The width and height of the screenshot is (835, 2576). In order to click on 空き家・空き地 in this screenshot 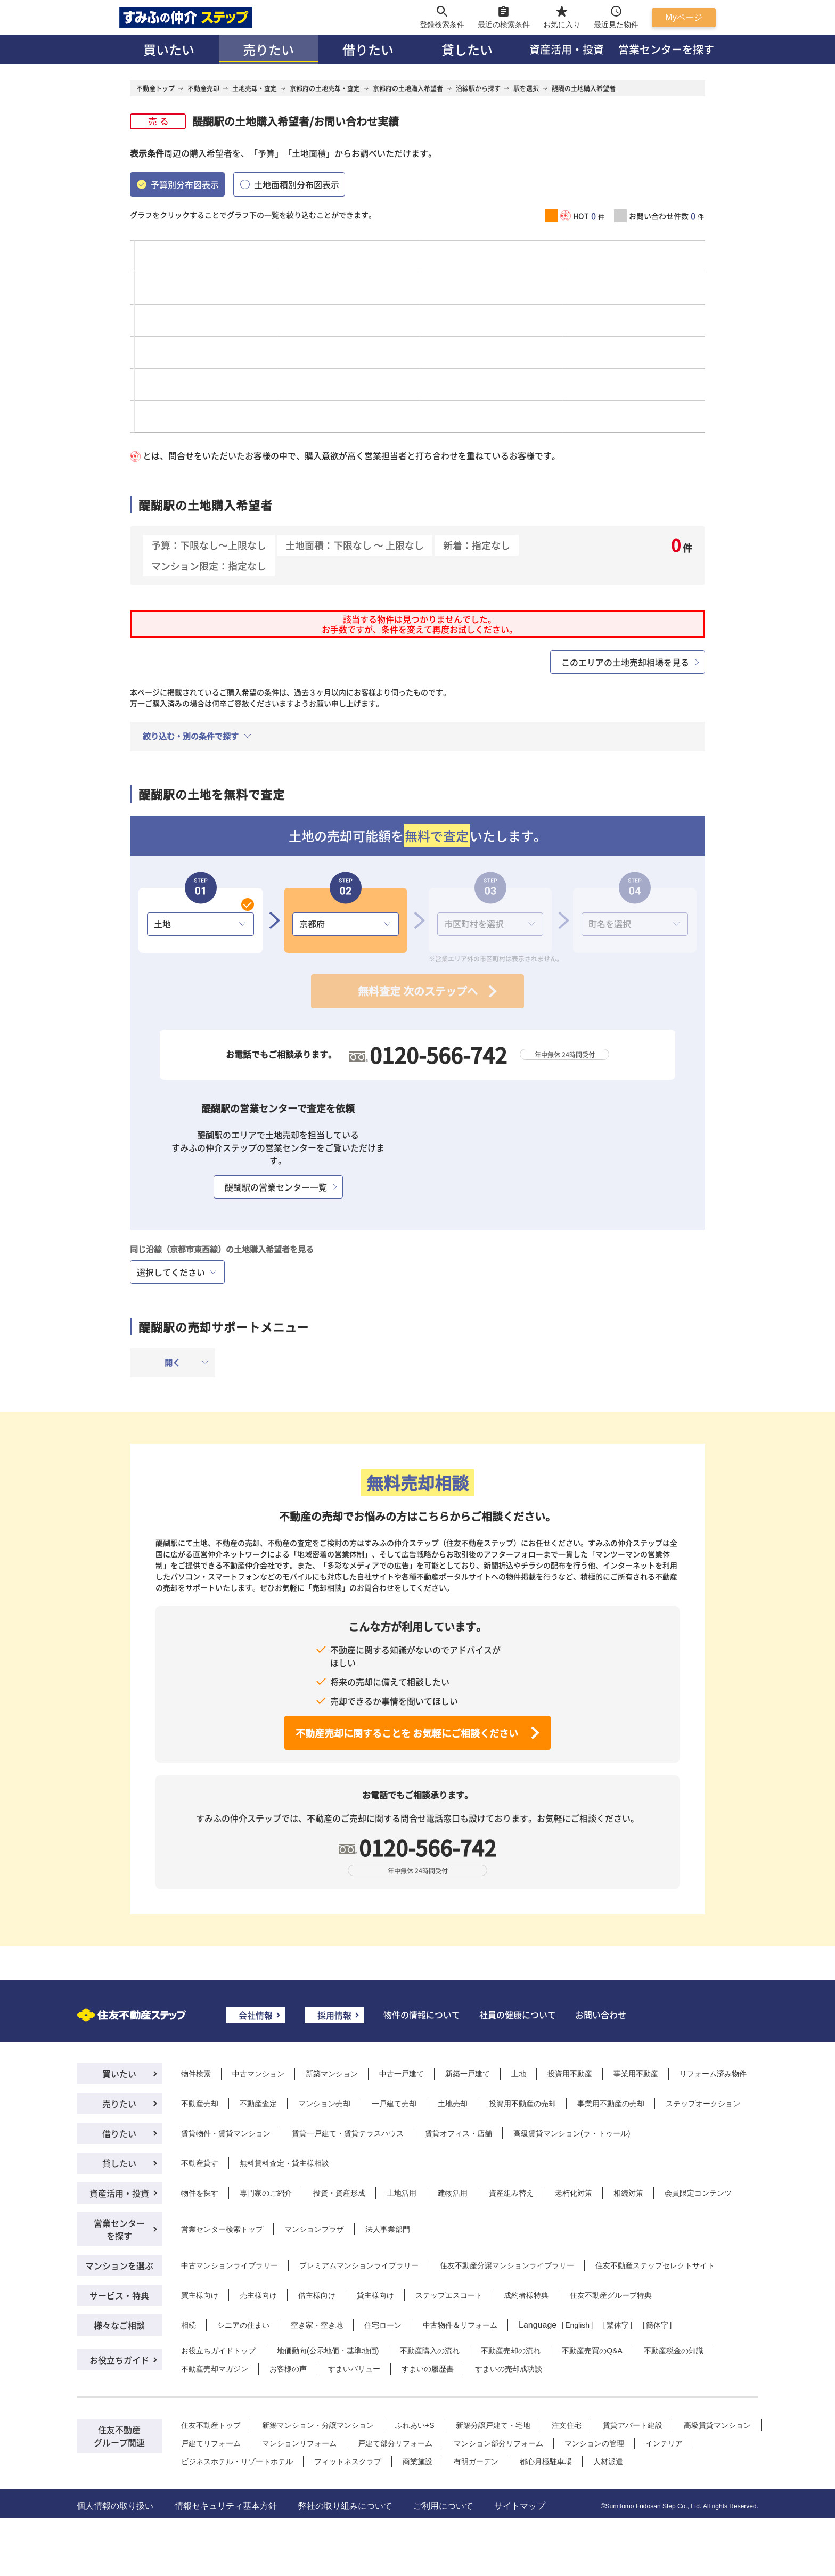, I will do `click(317, 2325)`.